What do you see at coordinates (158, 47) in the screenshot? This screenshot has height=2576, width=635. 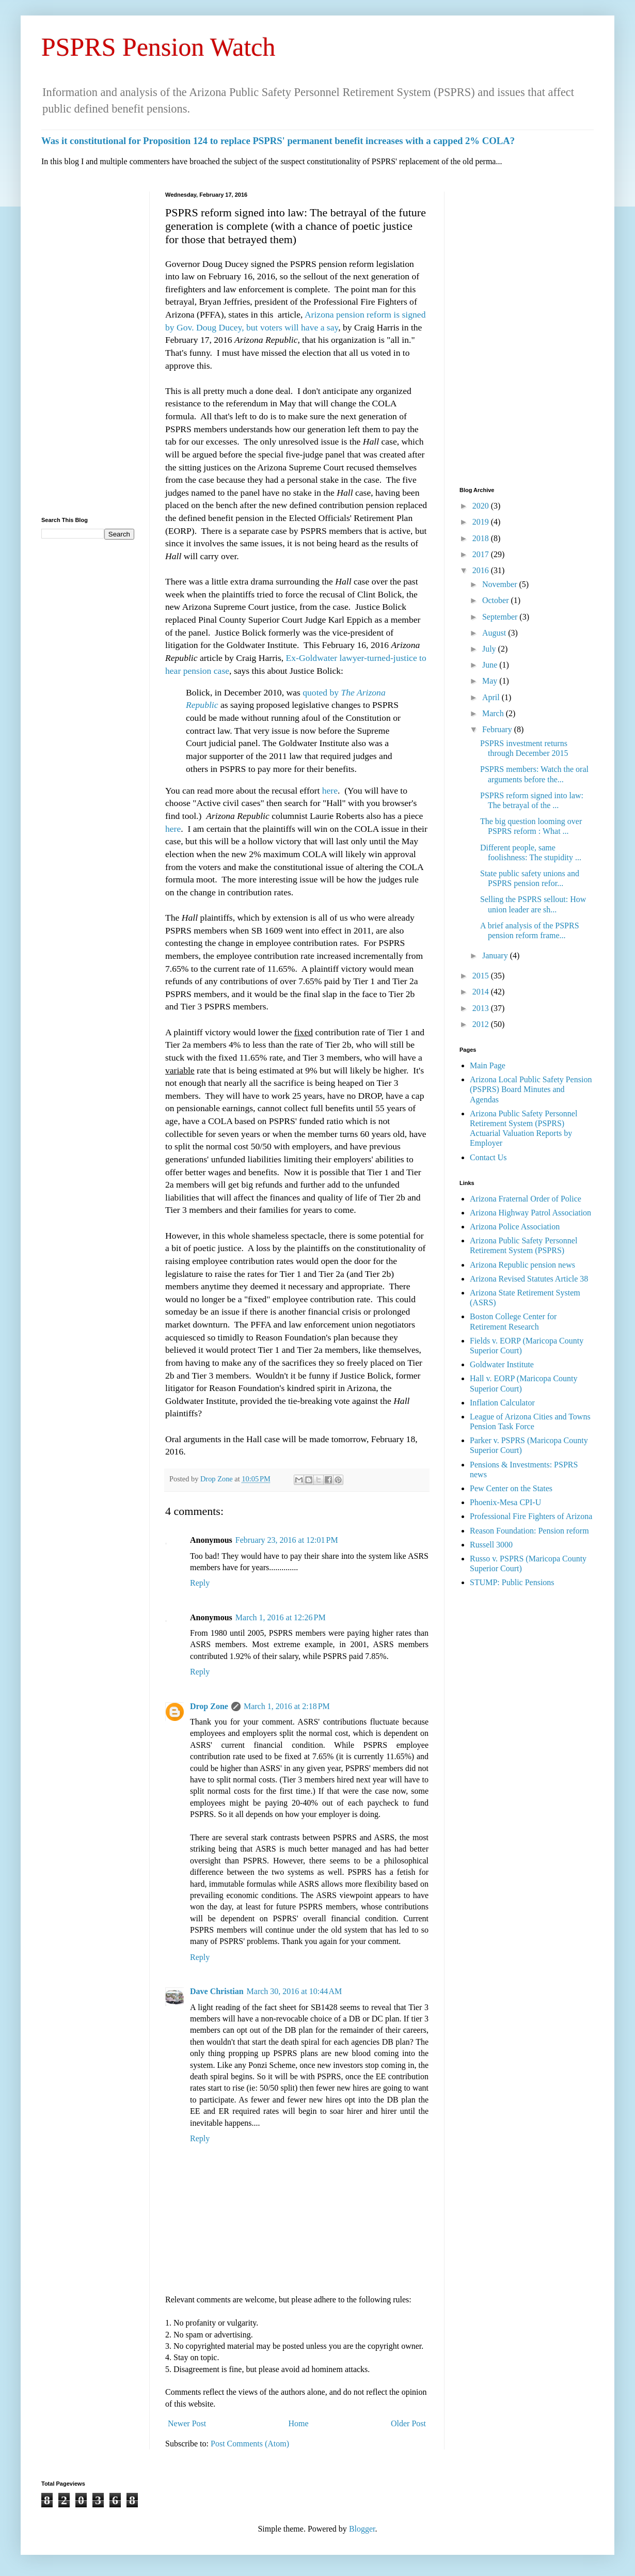 I see `PSPRS Pension Watch` at bounding box center [158, 47].